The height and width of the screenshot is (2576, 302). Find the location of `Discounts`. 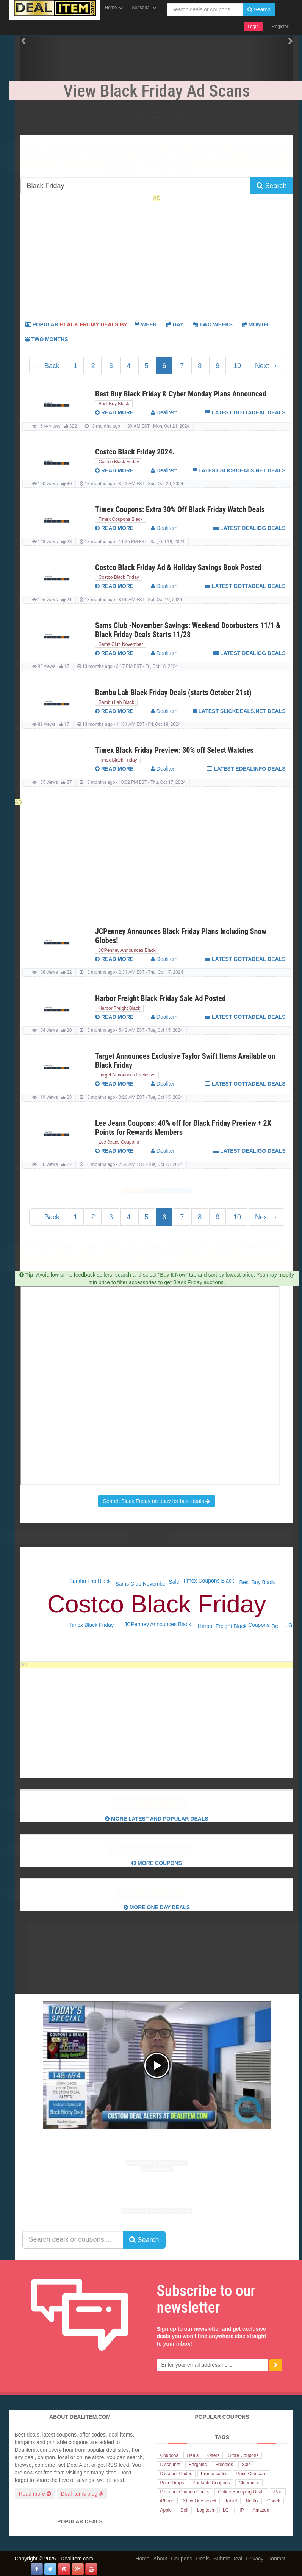

Discounts is located at coordinates (170, 2464).